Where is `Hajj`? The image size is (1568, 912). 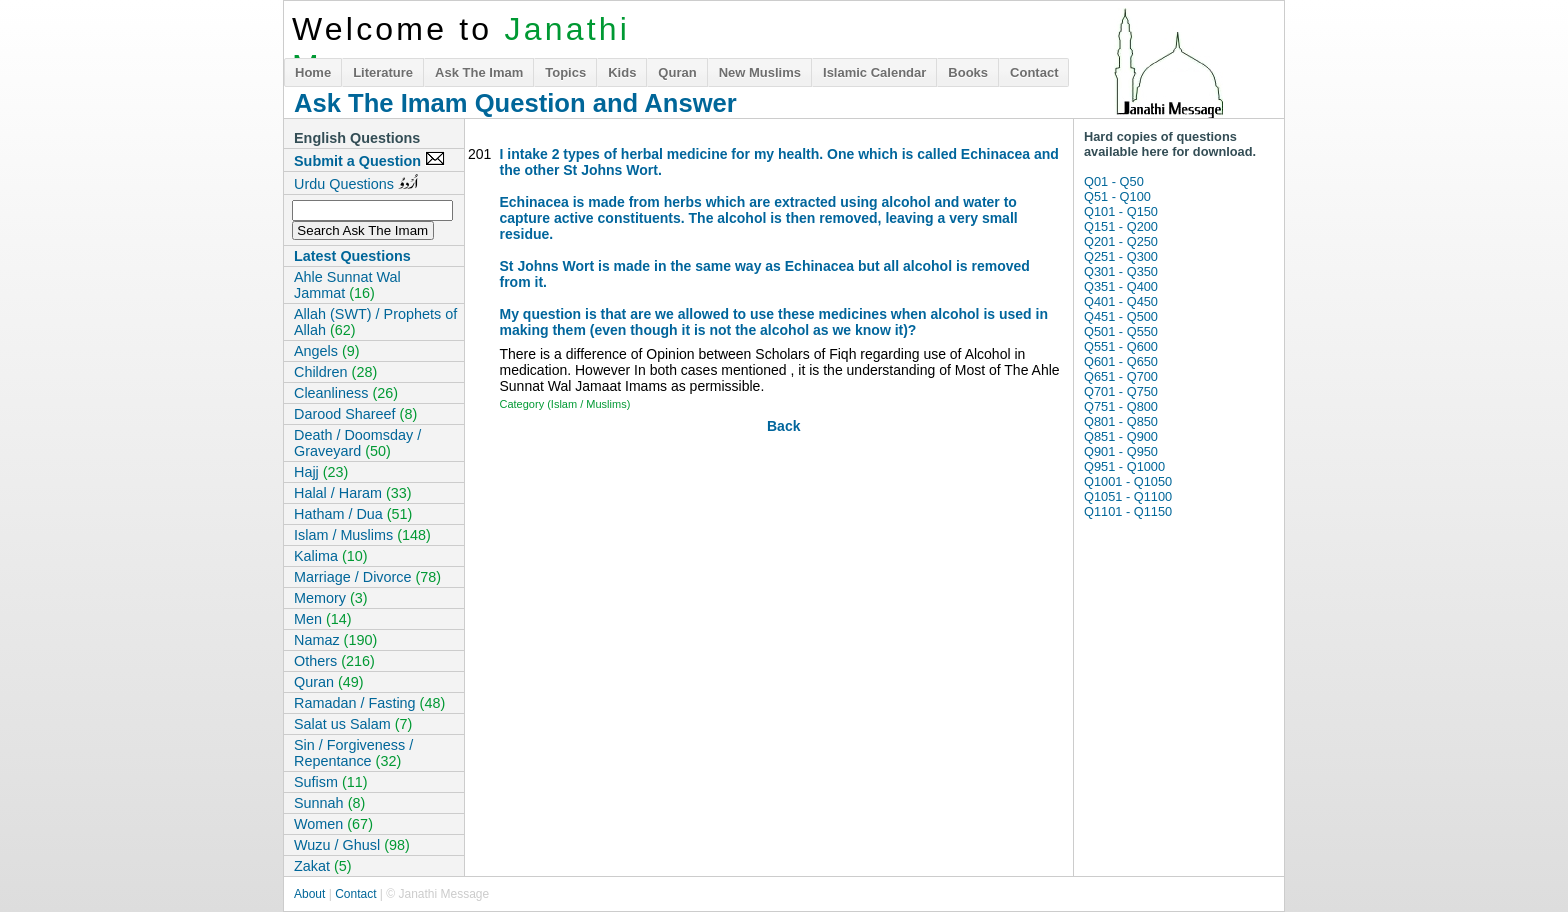
Hajj is located at coordinates (321, 472).